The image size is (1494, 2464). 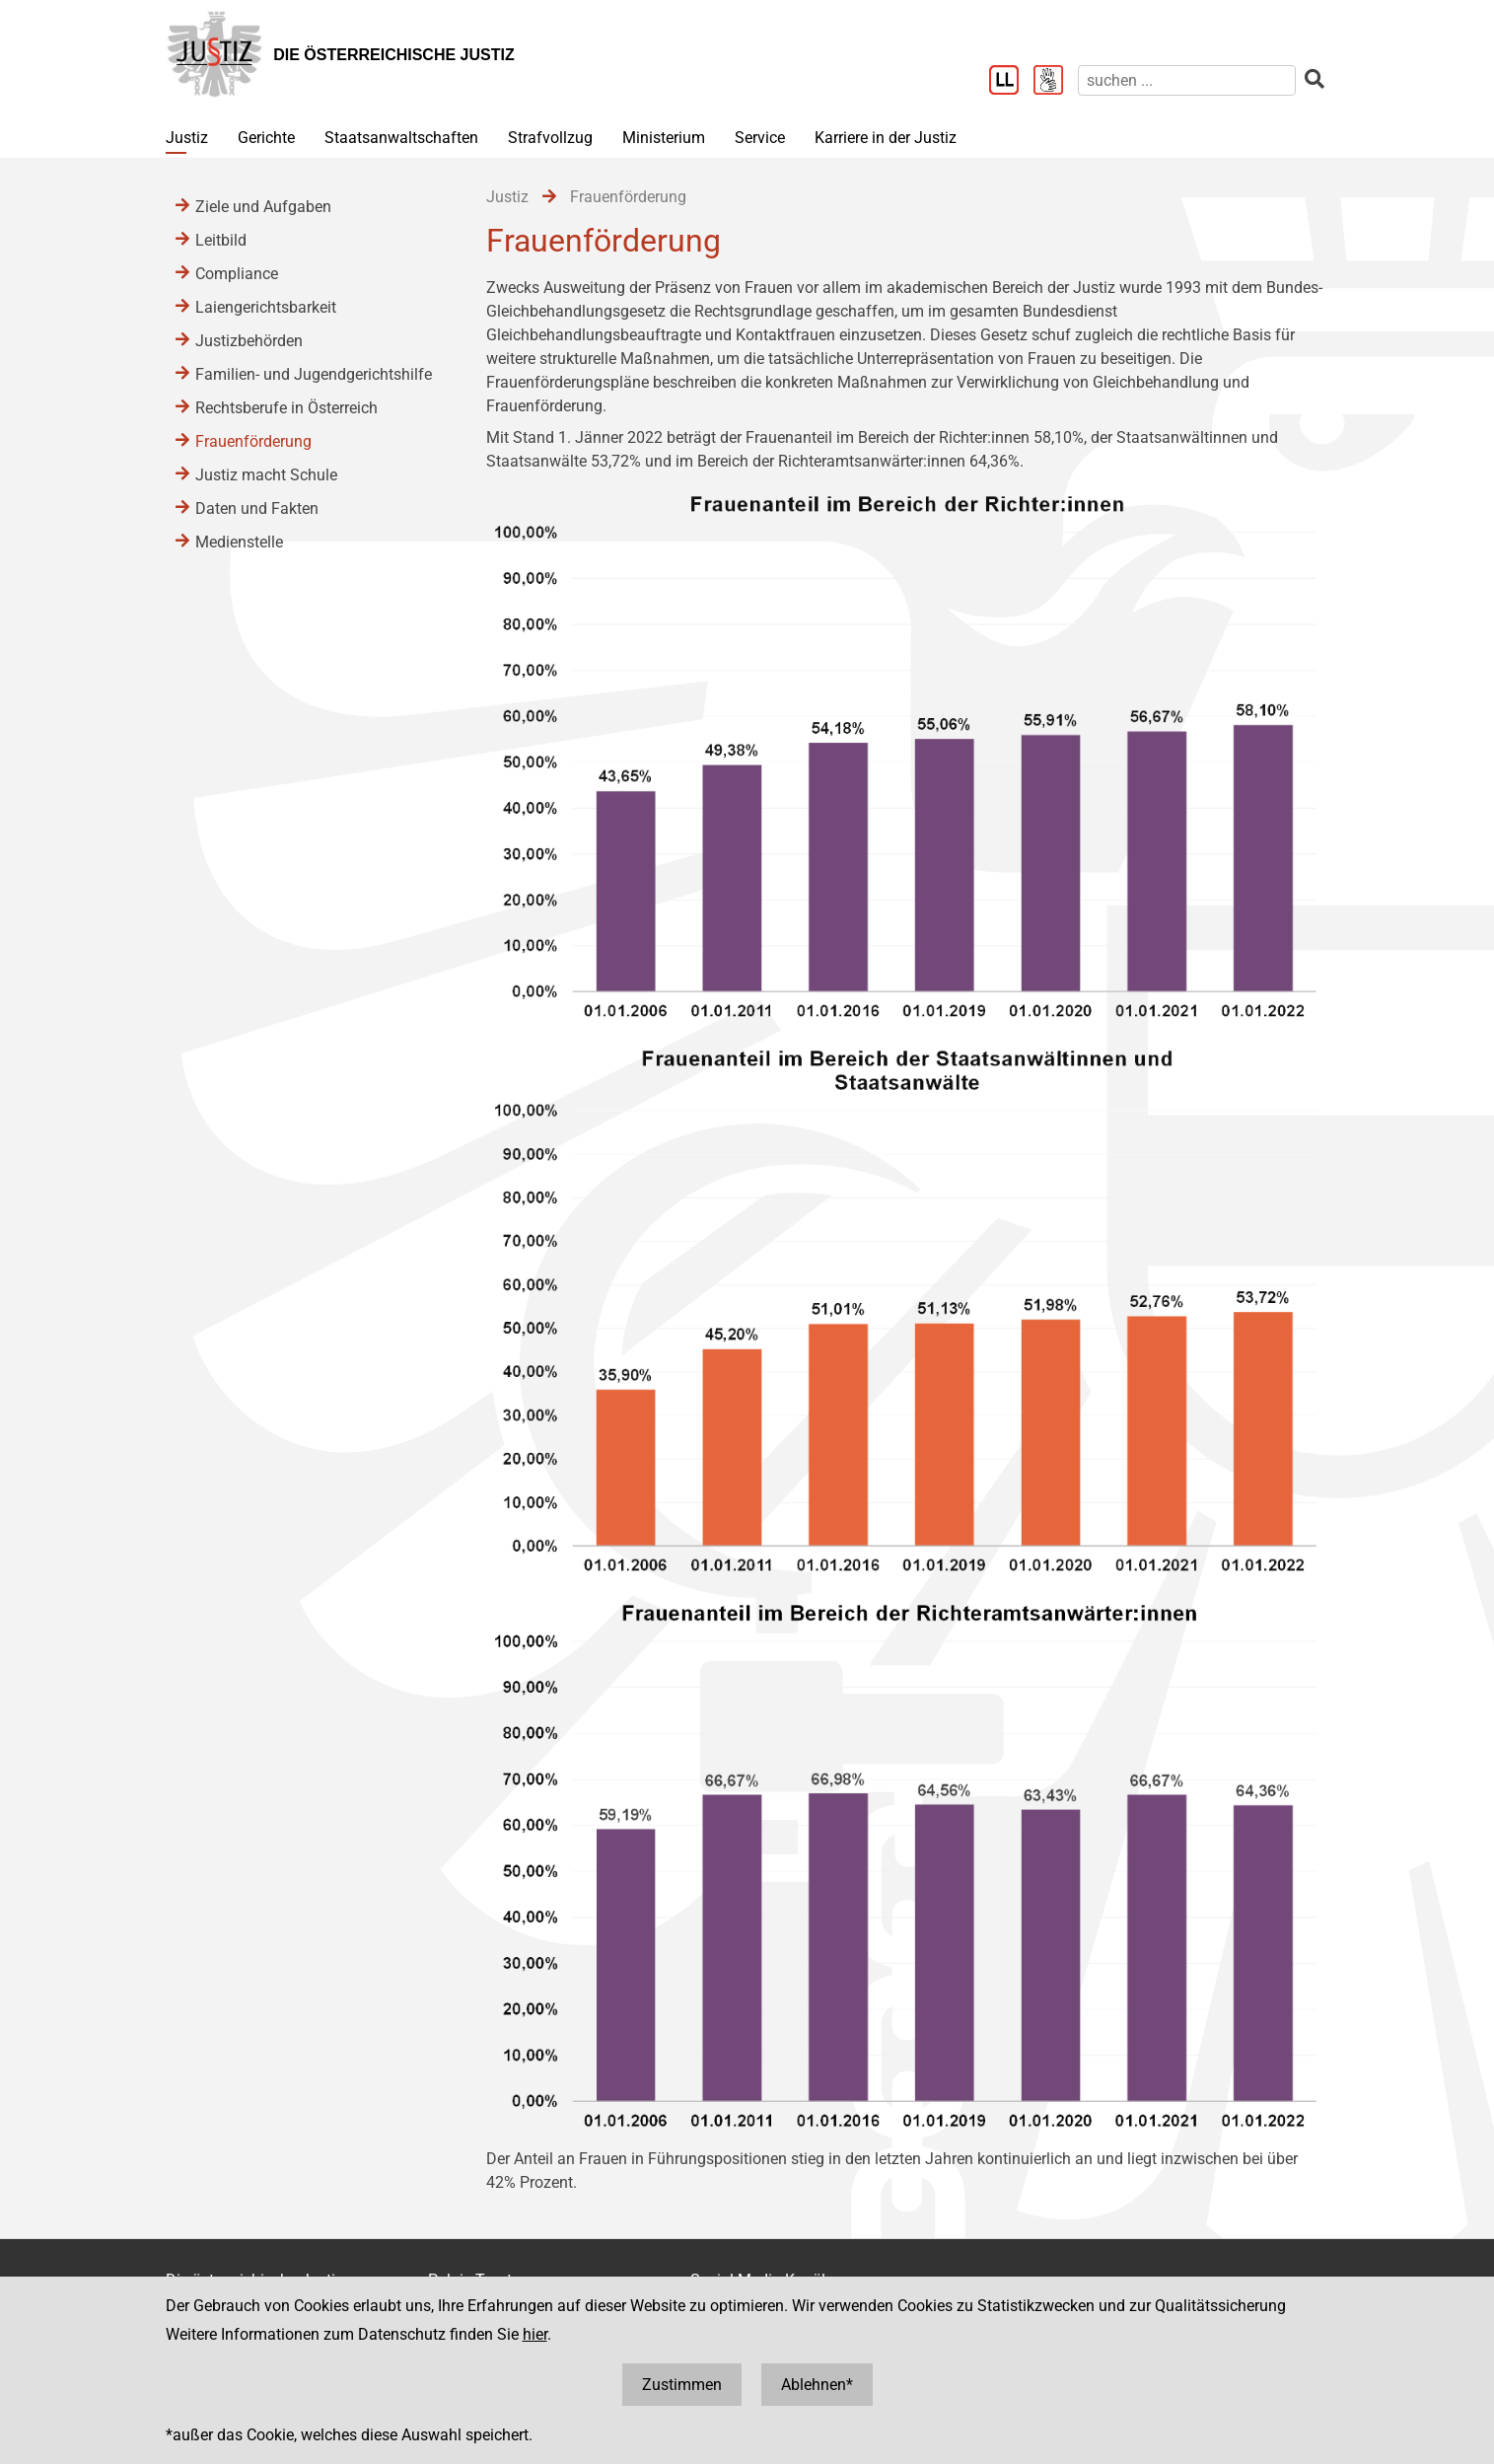 What do you see at coordinates (760, 137) in the screenshot?
I see `Service` at bounding box center [760, 137].